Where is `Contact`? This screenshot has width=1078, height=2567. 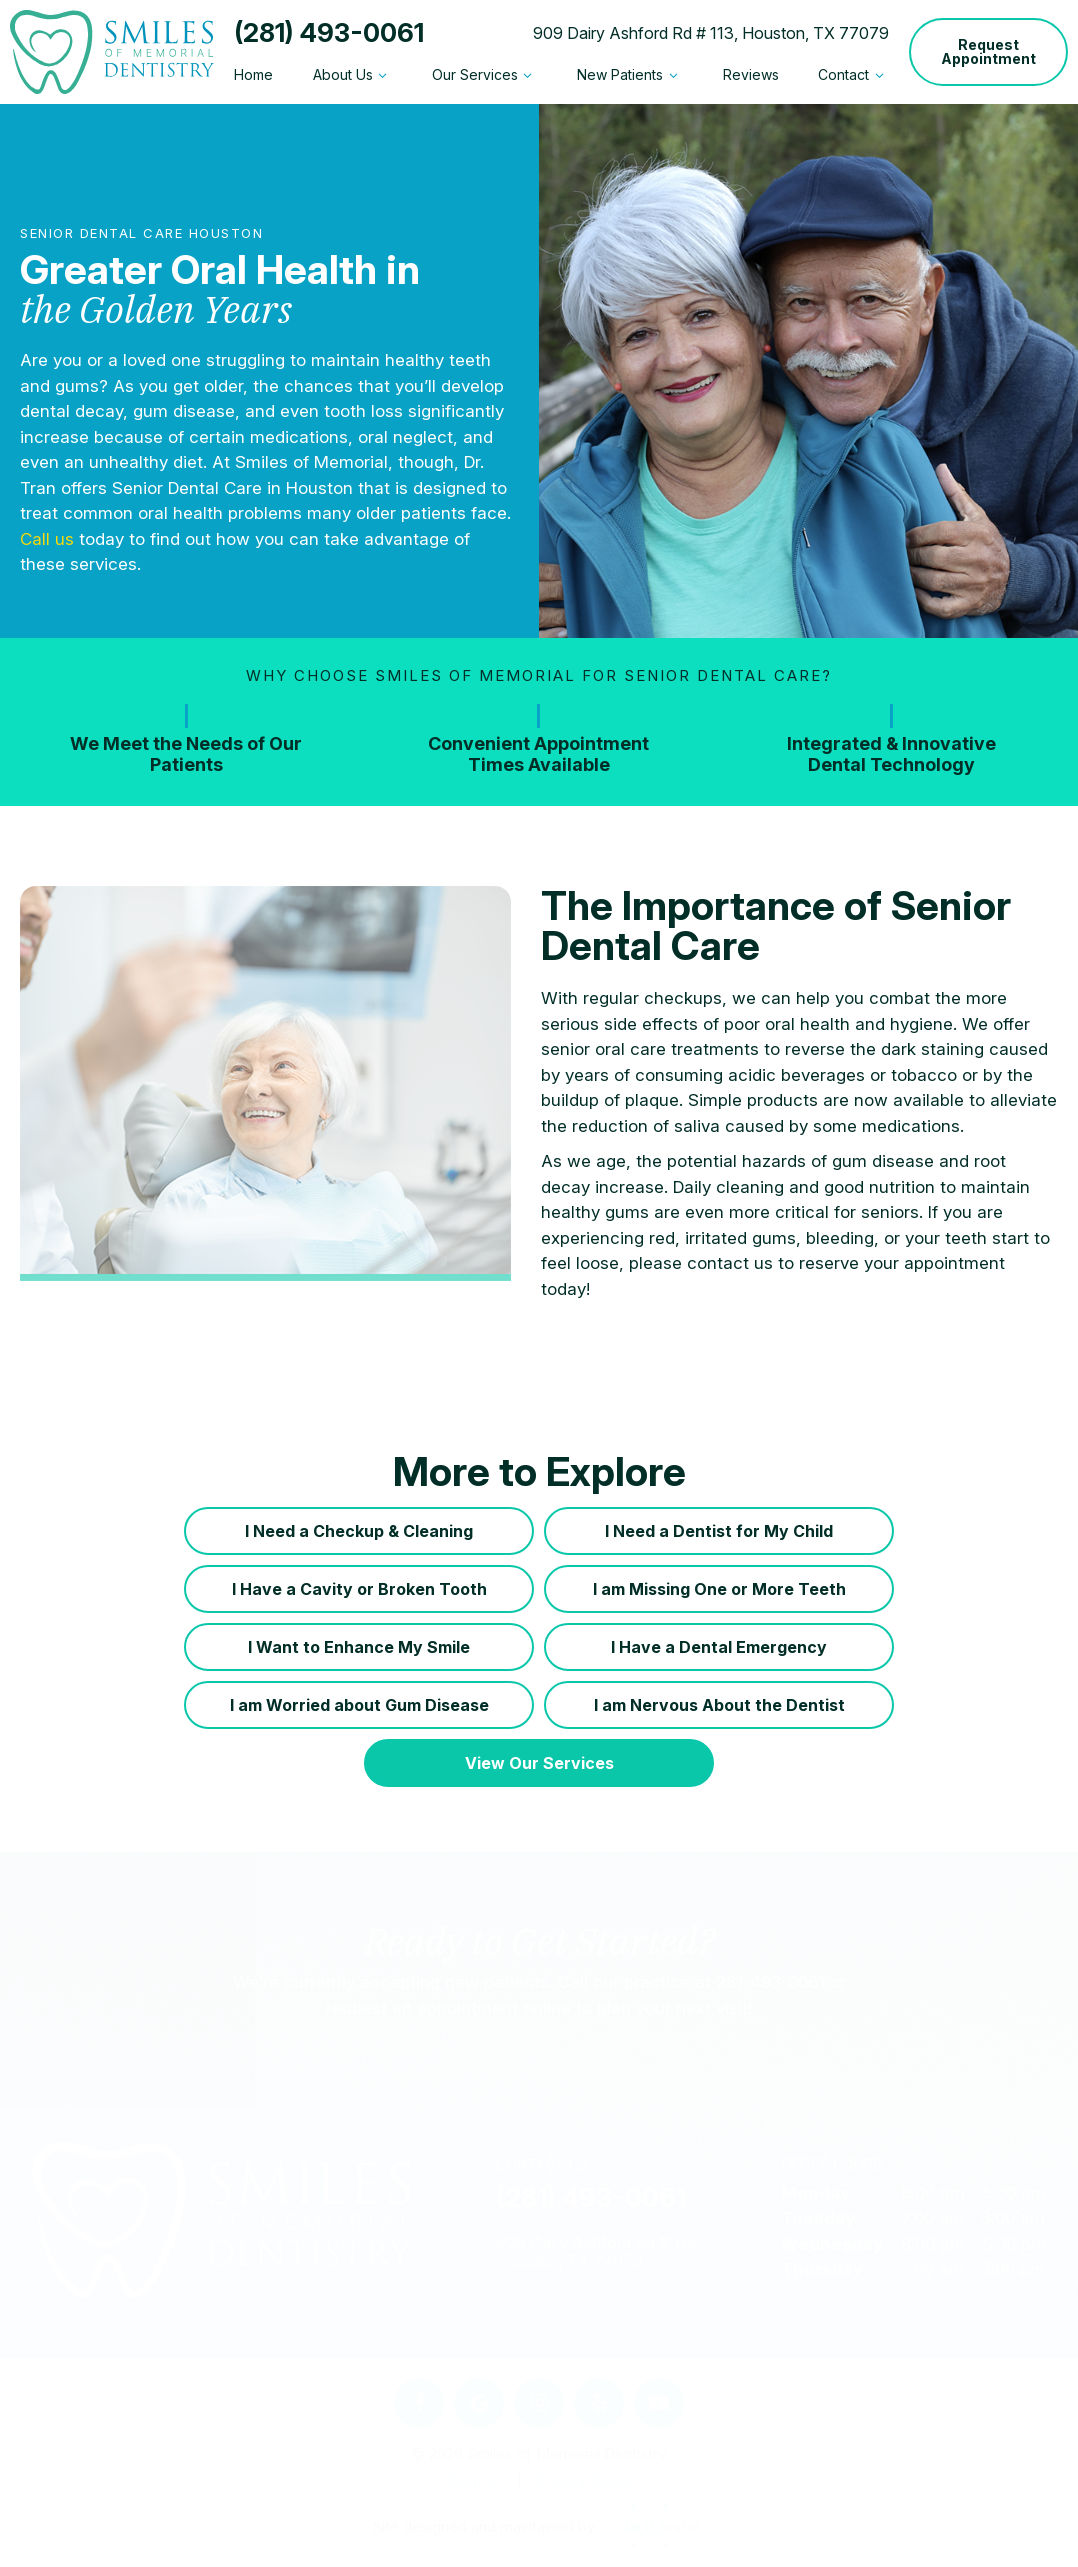 Contact is located at coordinates (853, 74).